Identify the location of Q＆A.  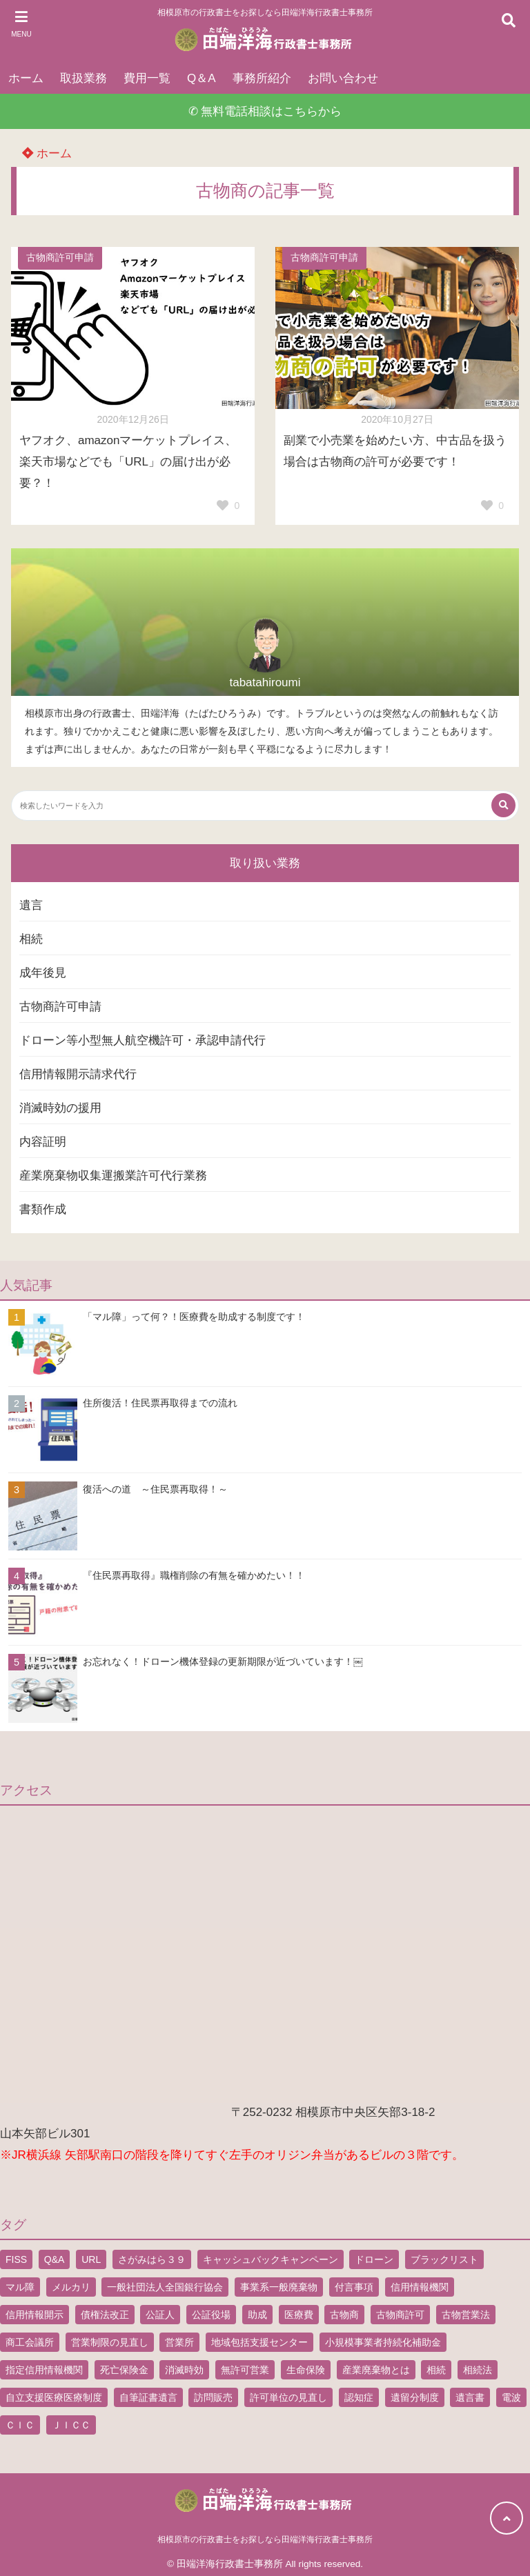
(201, 78).